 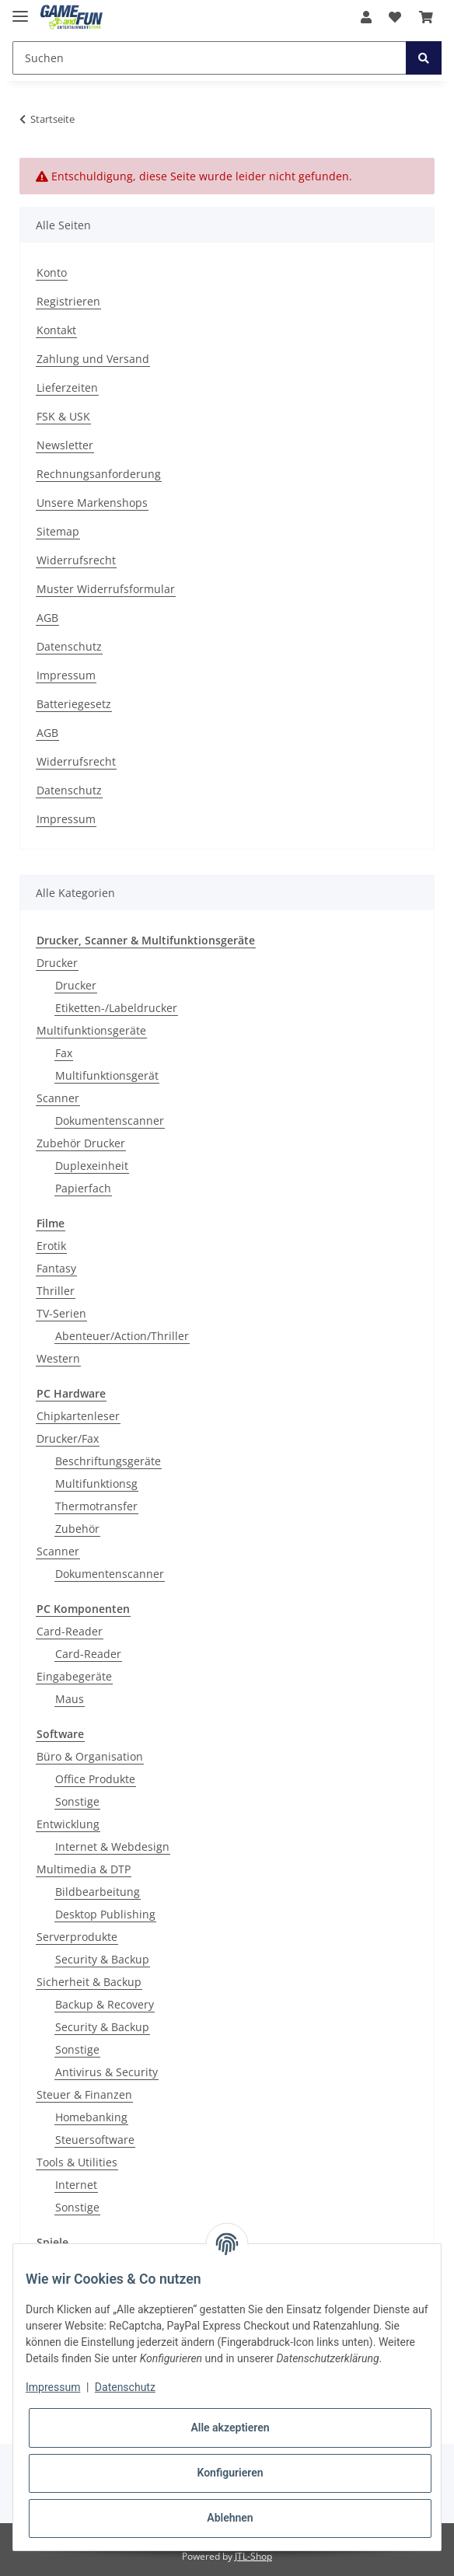 What do you see at coordinates (67, 387) in the screenshot?
I see `Lieferzeiten` at bounding box center [67, 387].